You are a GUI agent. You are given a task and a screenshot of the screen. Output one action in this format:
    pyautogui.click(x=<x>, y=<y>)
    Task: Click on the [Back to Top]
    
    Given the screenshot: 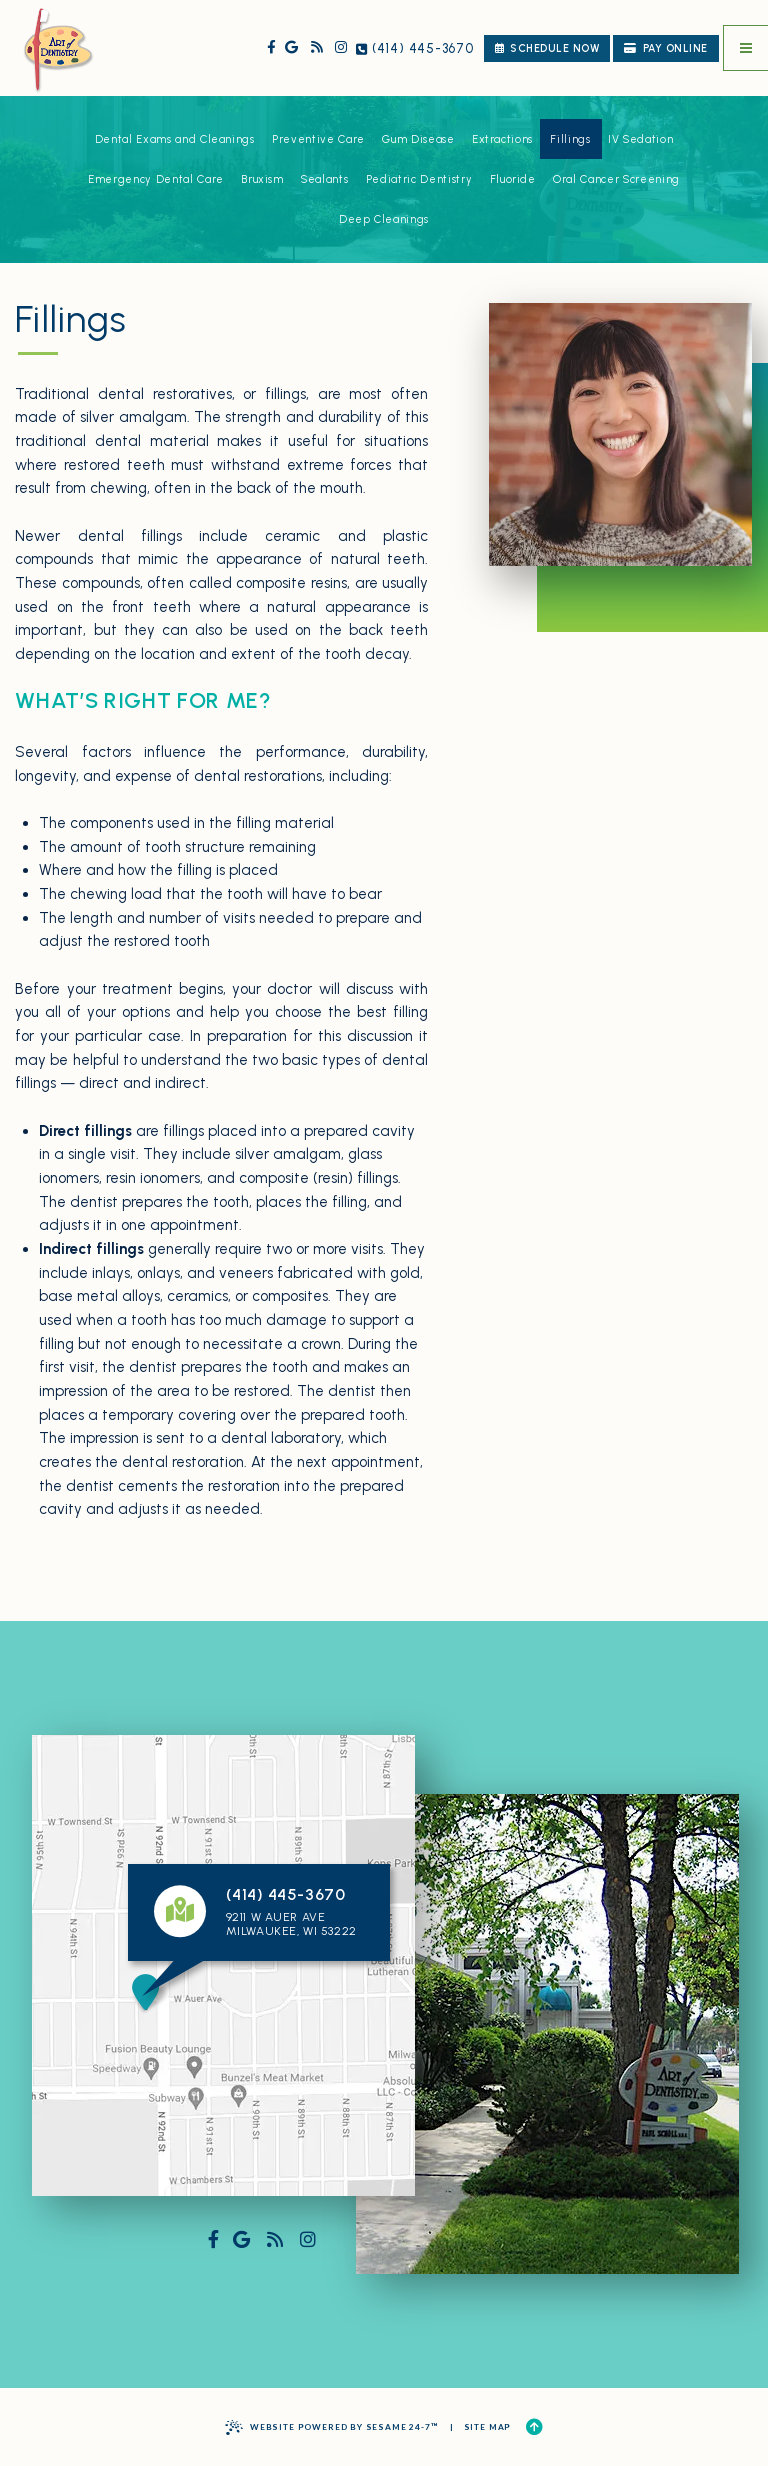 What is the action you would take?
    pyautogui.click(x=534, y=2427)
    